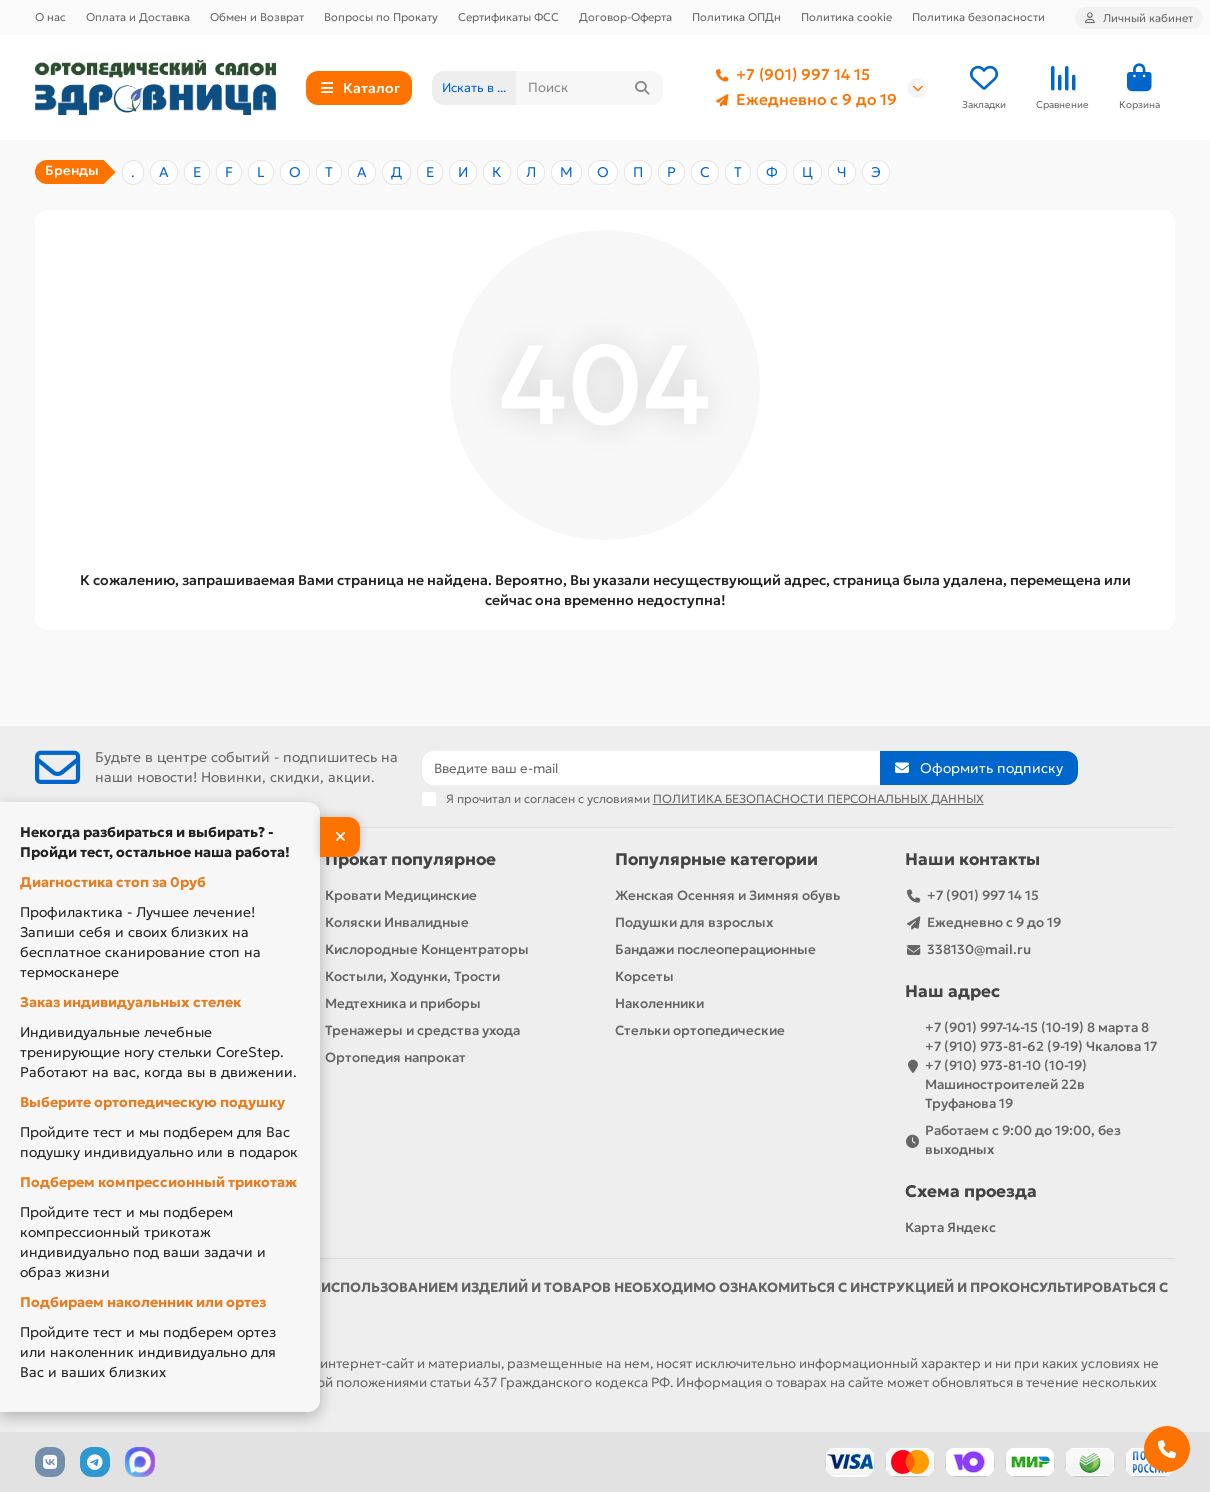  What do you see at coordinates (950, 1227) in the screenshot?
I see `Карта Яндекс` at bounding box center [950, 1227].